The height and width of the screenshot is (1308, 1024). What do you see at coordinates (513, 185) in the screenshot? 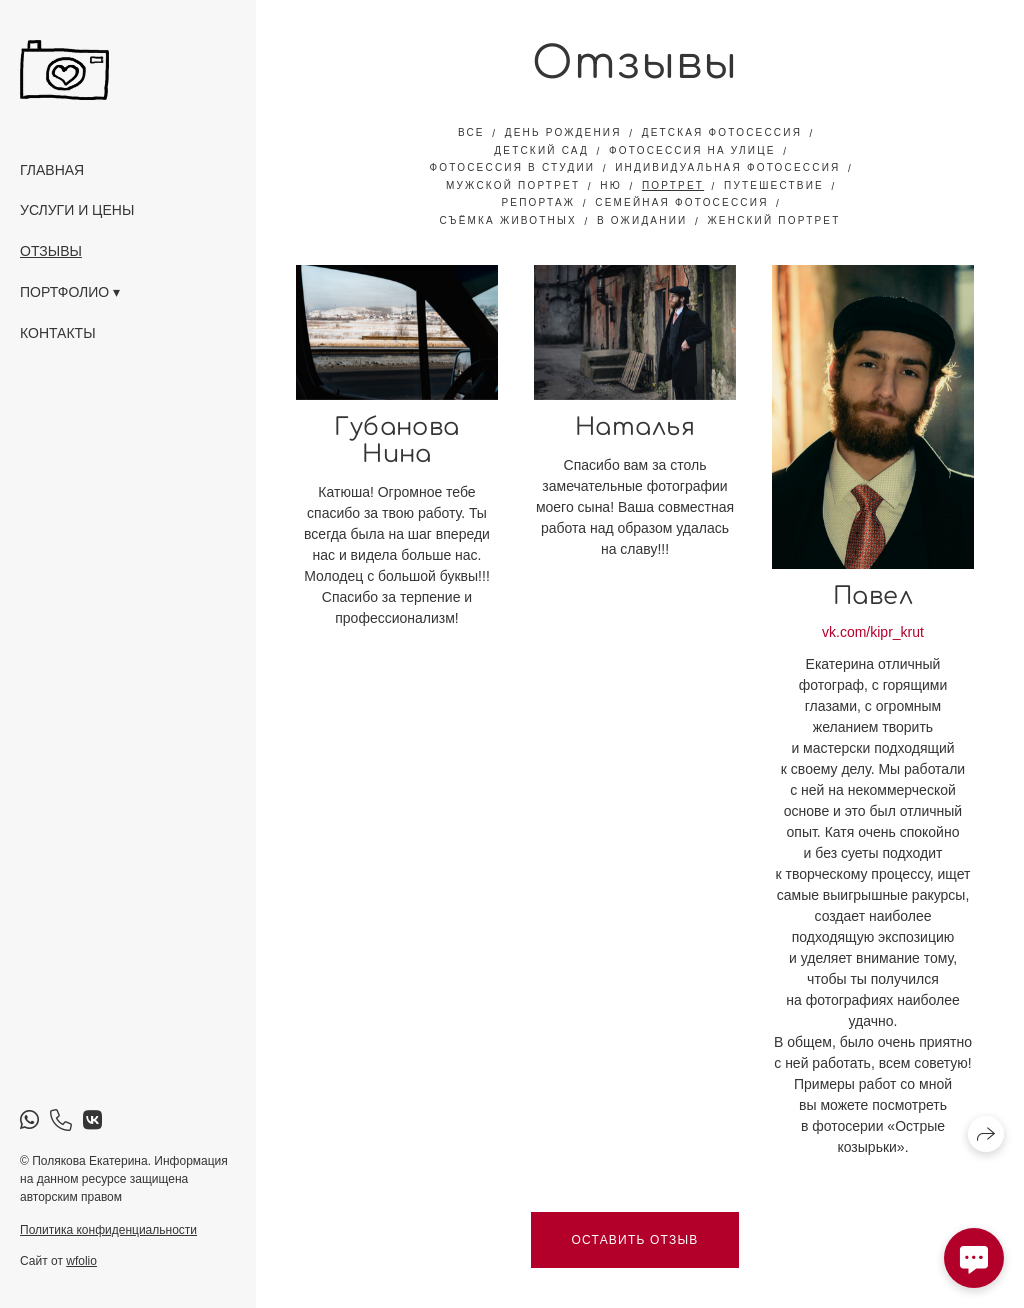
I see `мужской портрет` at bounding box center [513, 185].